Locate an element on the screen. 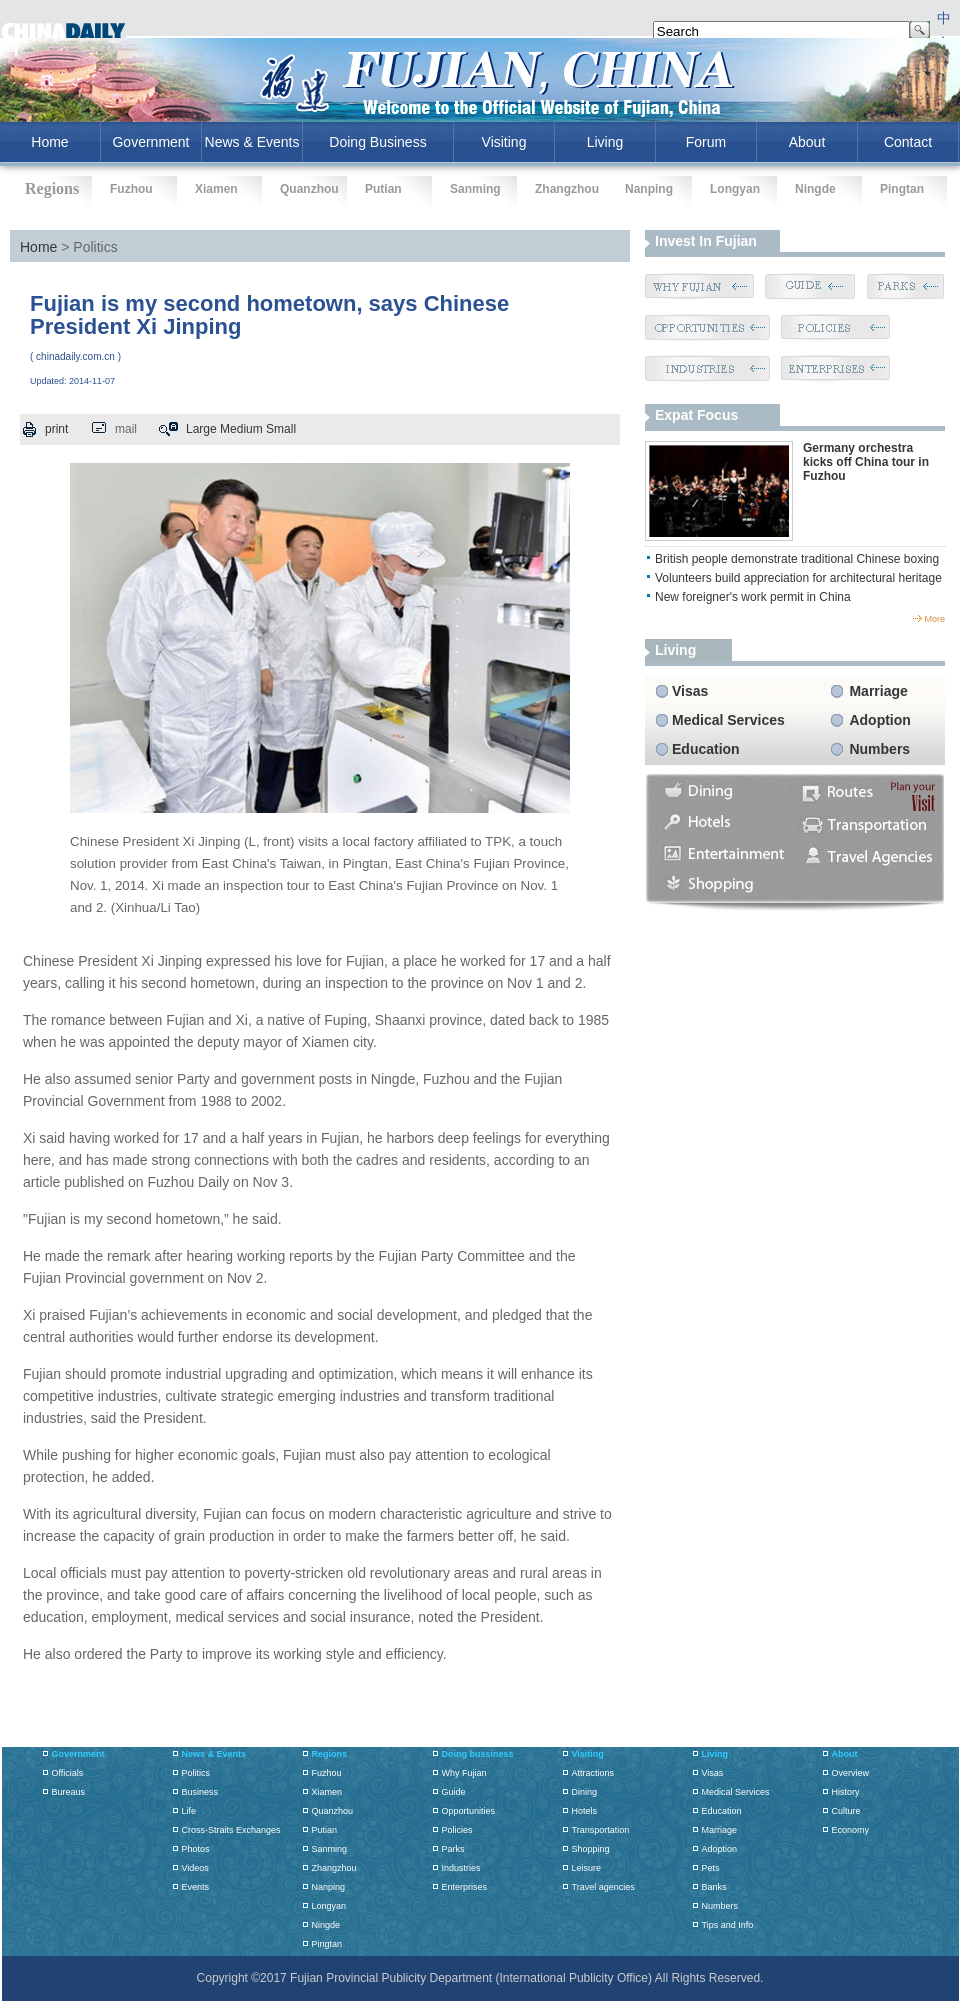  Invest in Fujian is located at coordinates (706, 241).